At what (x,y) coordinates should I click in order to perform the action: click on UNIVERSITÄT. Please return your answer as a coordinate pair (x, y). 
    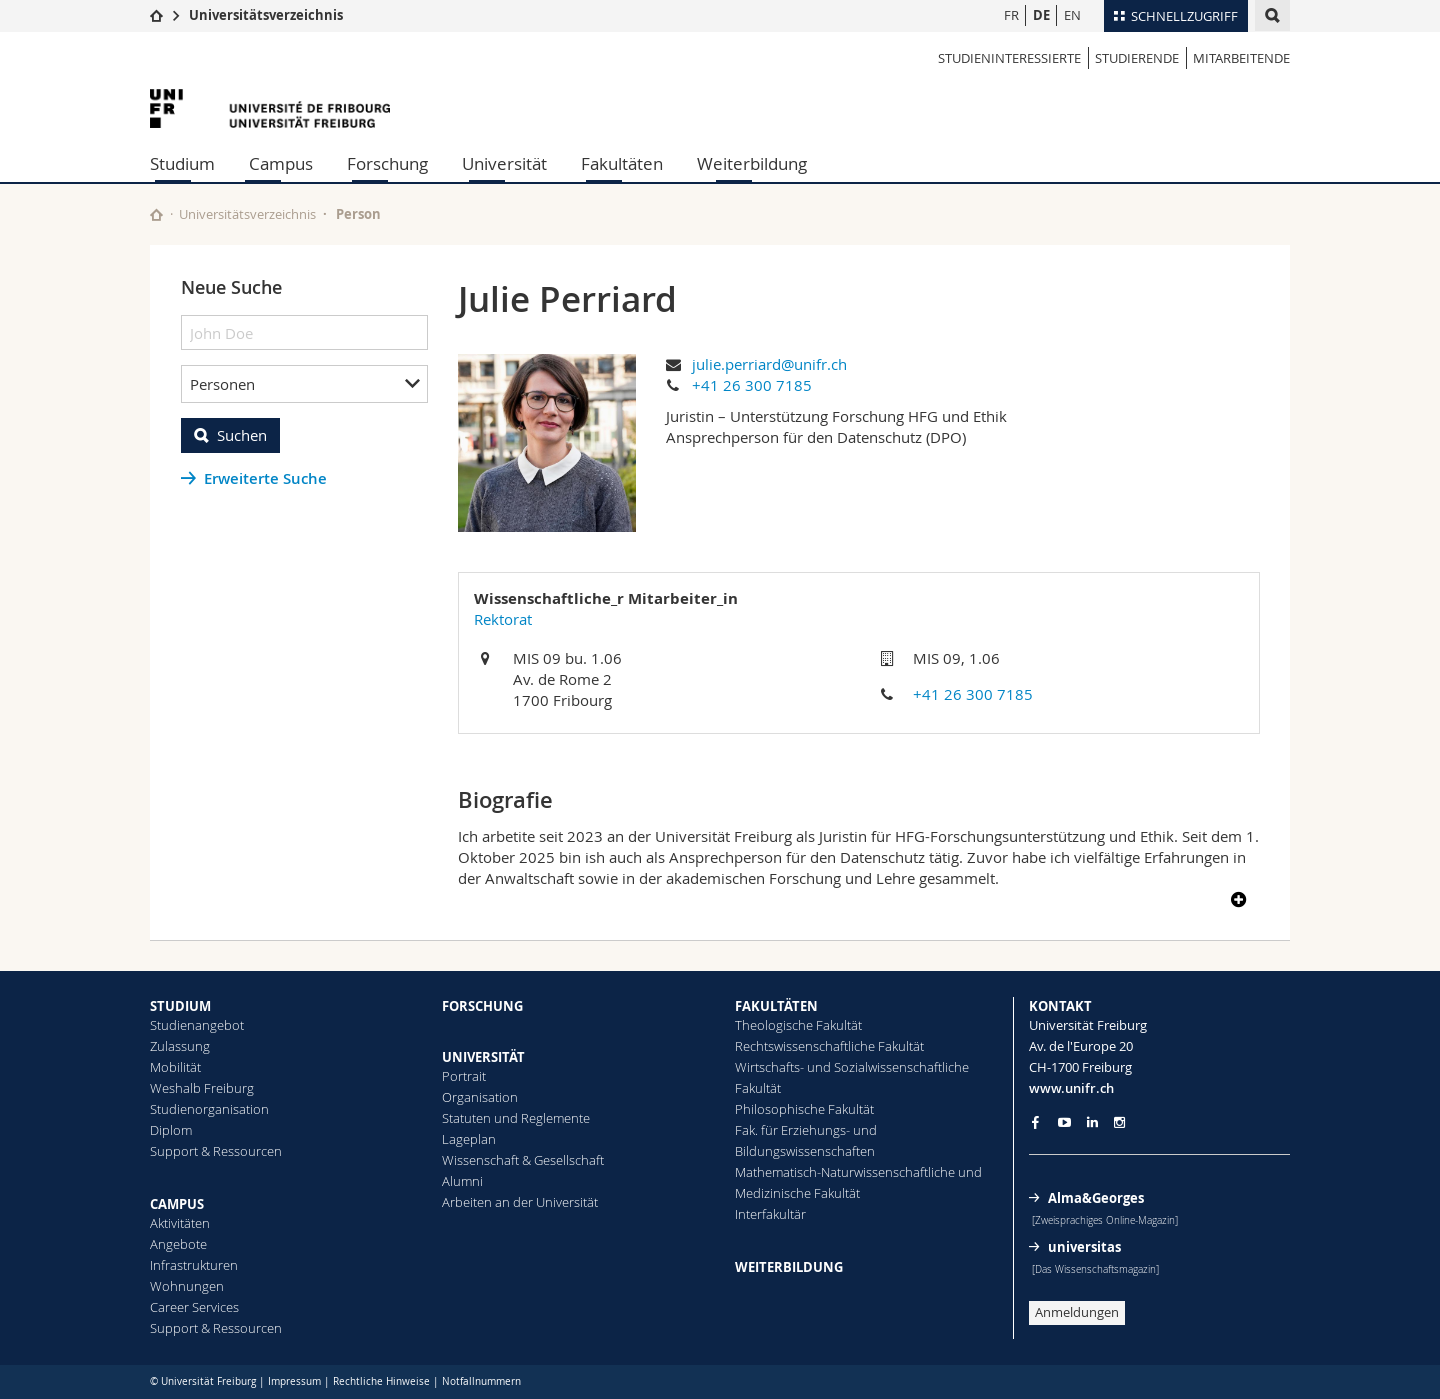
    Looking at the image, I should click on (483, 1057).